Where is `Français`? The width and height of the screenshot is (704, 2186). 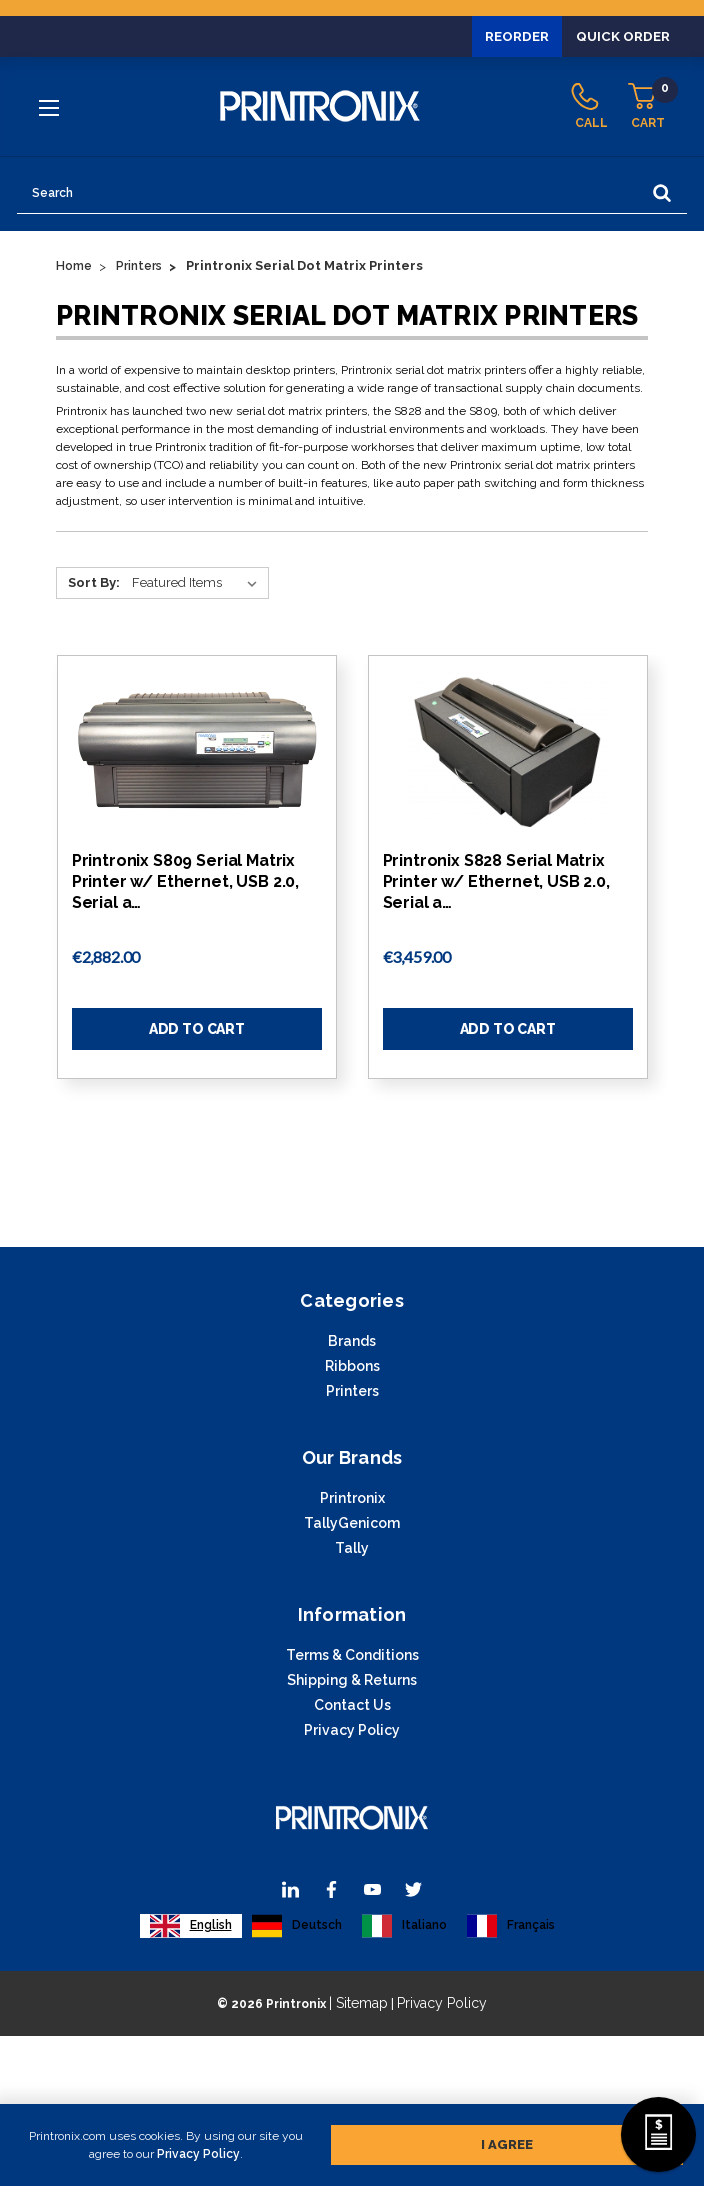
Français is located at coordinates (511, 1926).